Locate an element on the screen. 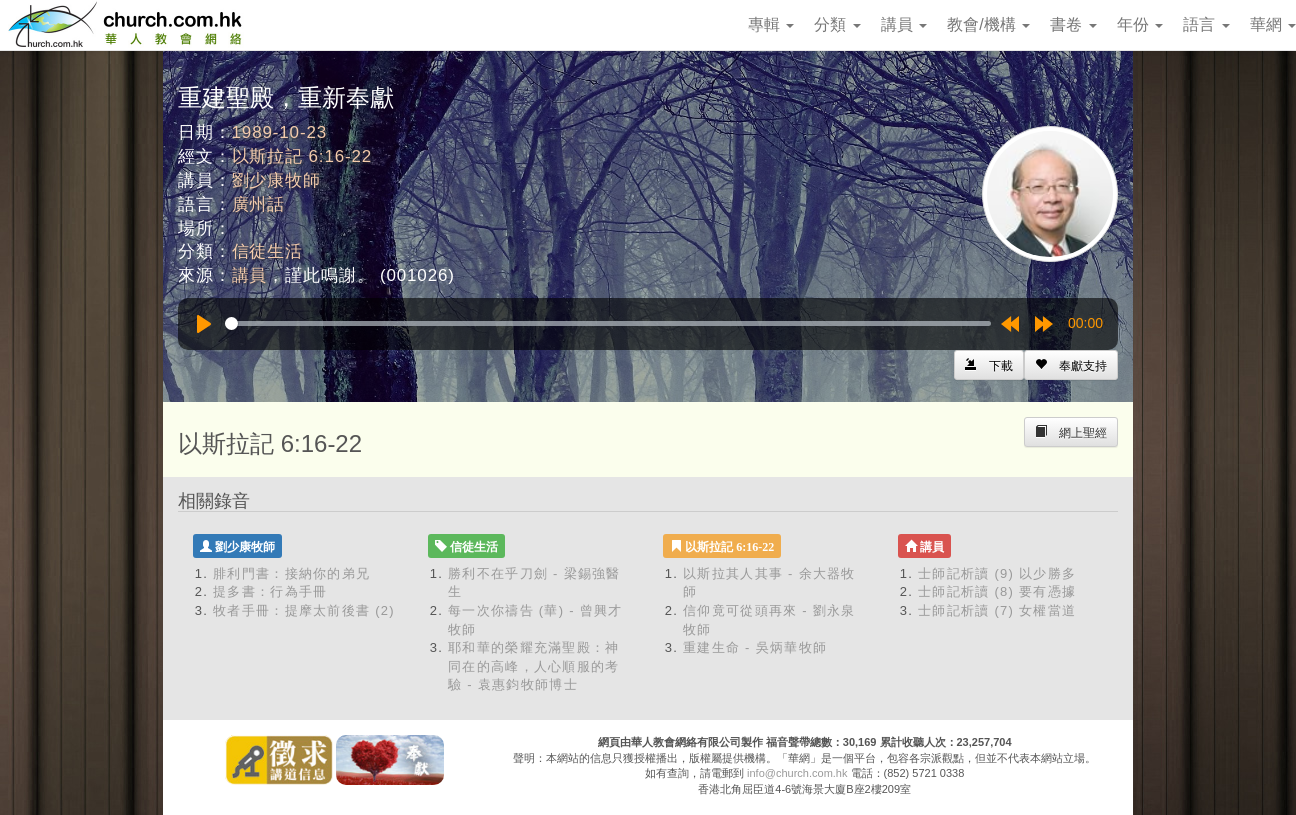  專輯 is located at coordinates (771, 24).